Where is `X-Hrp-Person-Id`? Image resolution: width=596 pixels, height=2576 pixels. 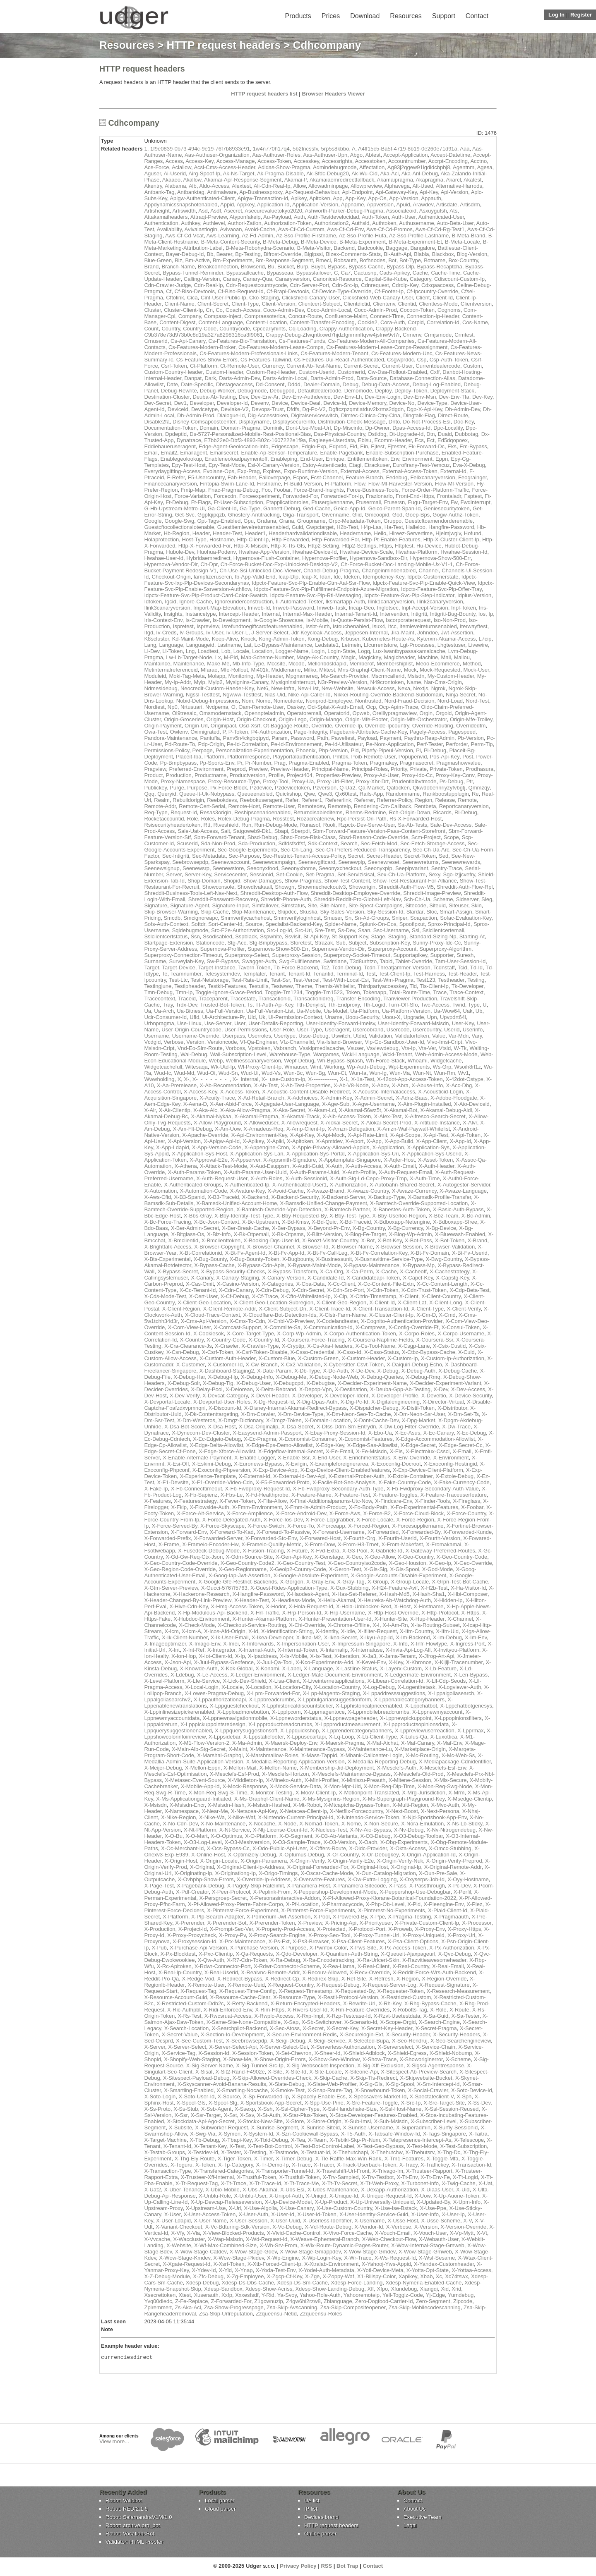 X-Hrp-Person-Id is located at coordinates (302, 1613).